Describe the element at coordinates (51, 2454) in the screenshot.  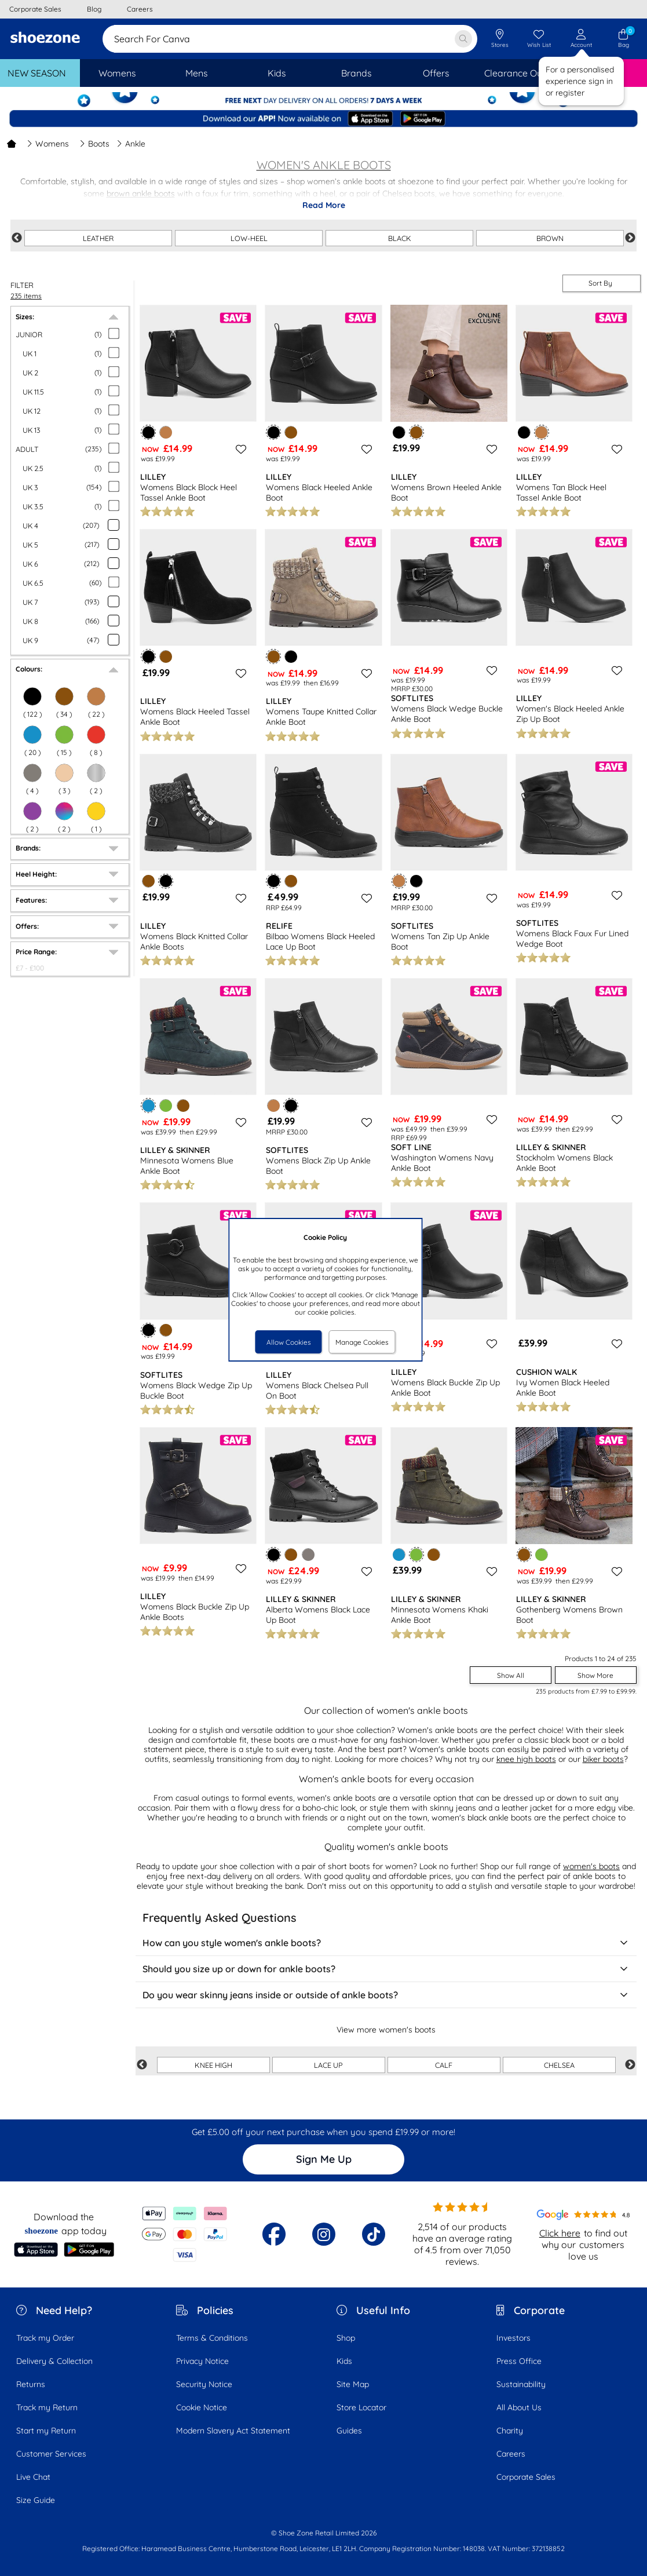
I see `Customer Services` at that location.